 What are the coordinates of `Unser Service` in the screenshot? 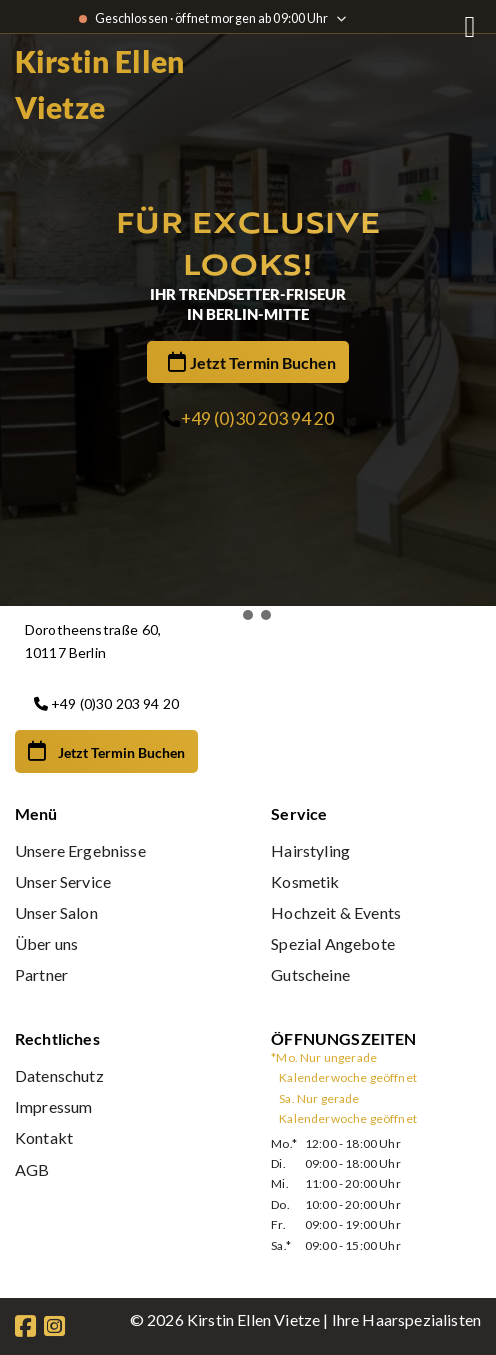 It's located at (63, 881).